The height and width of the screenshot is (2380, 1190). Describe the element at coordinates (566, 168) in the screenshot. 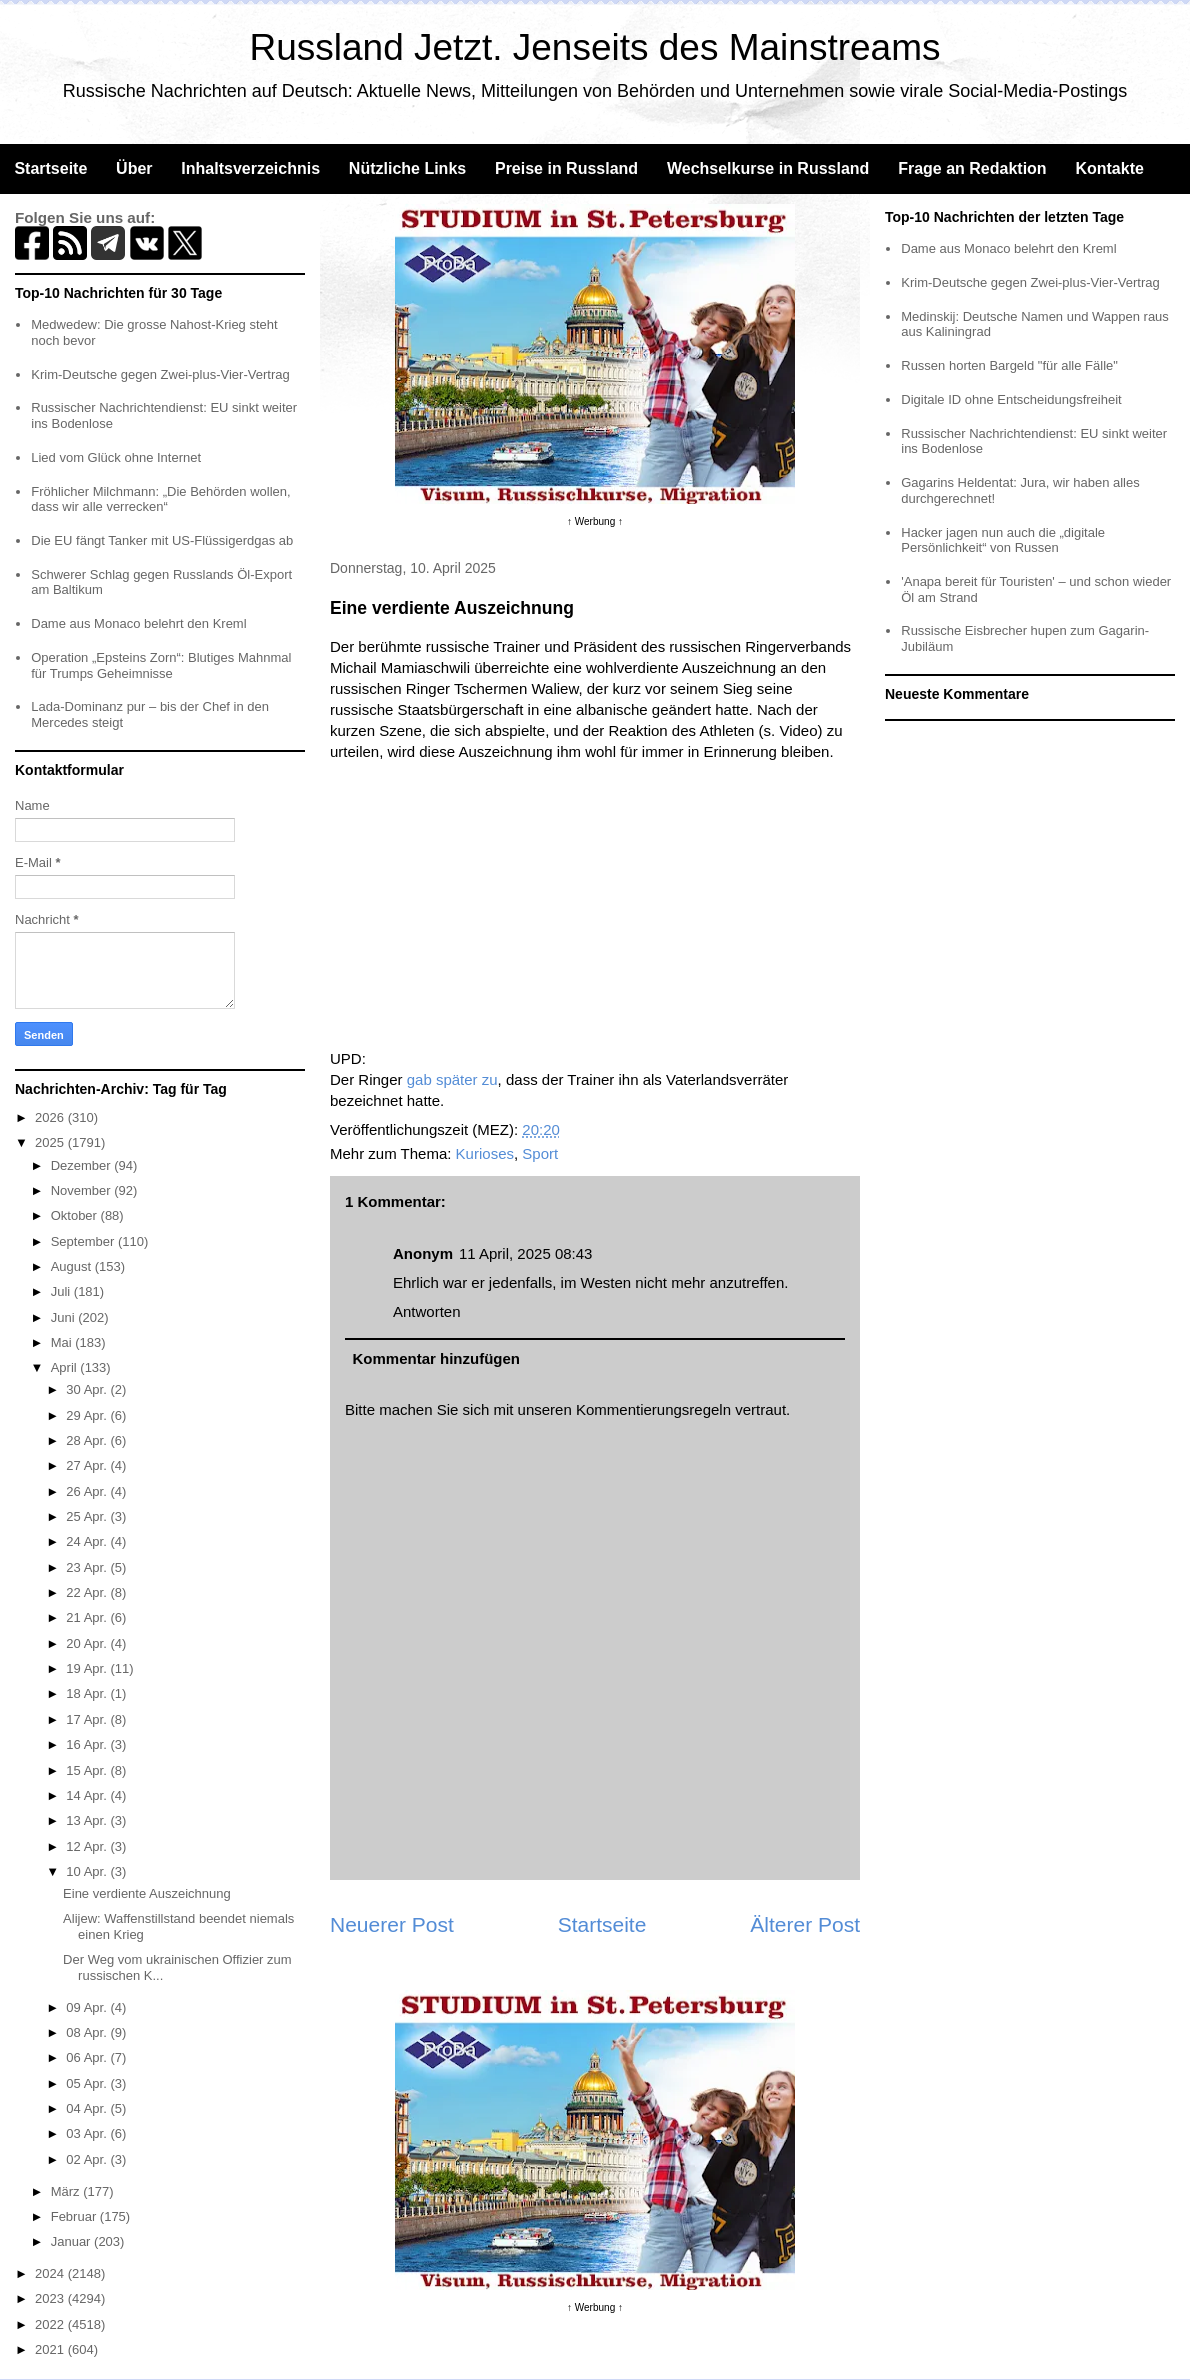

I see `Preise in Russland` at that location.